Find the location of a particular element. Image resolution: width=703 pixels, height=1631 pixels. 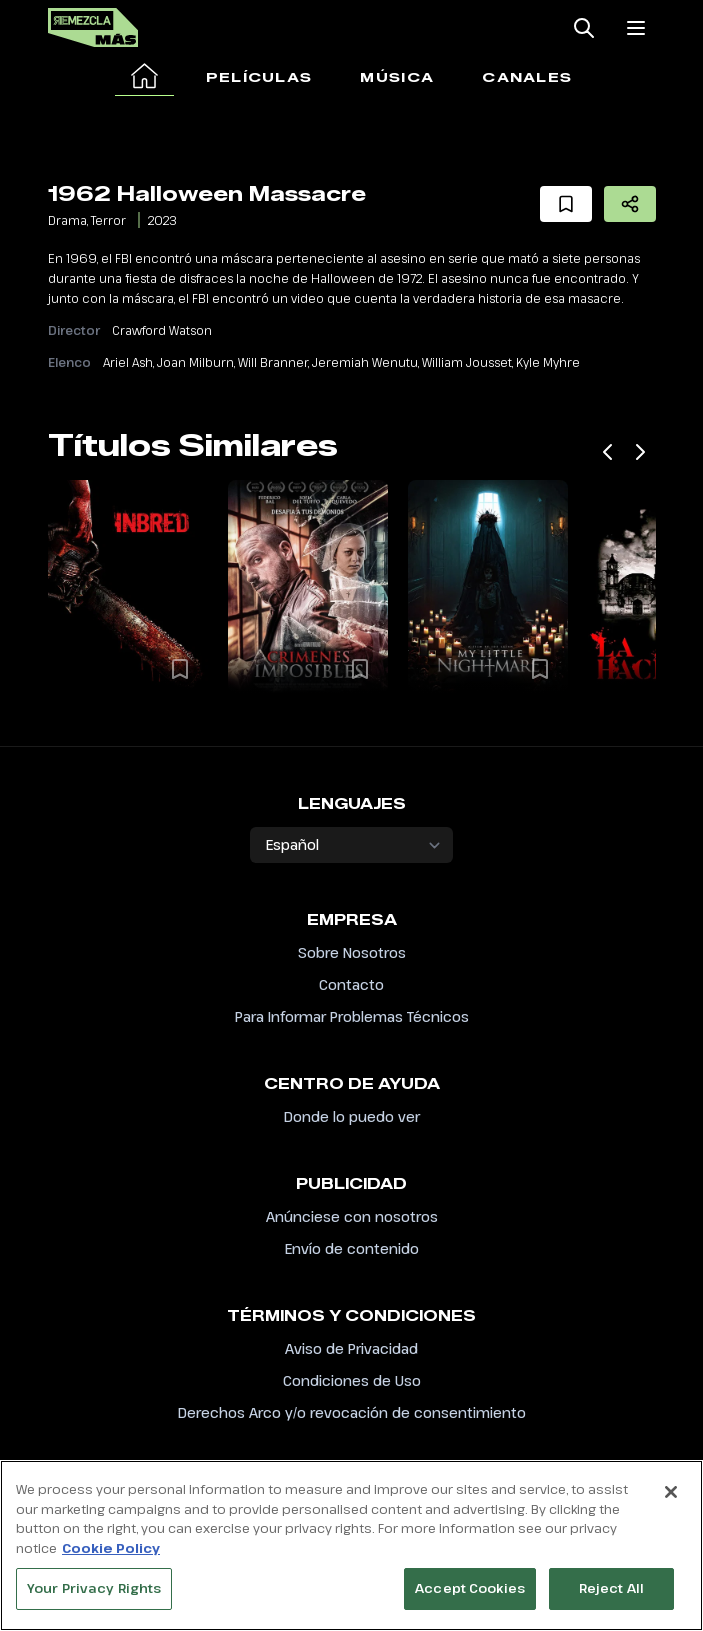

Accept Cookies is located at coordinates (470, 1599).